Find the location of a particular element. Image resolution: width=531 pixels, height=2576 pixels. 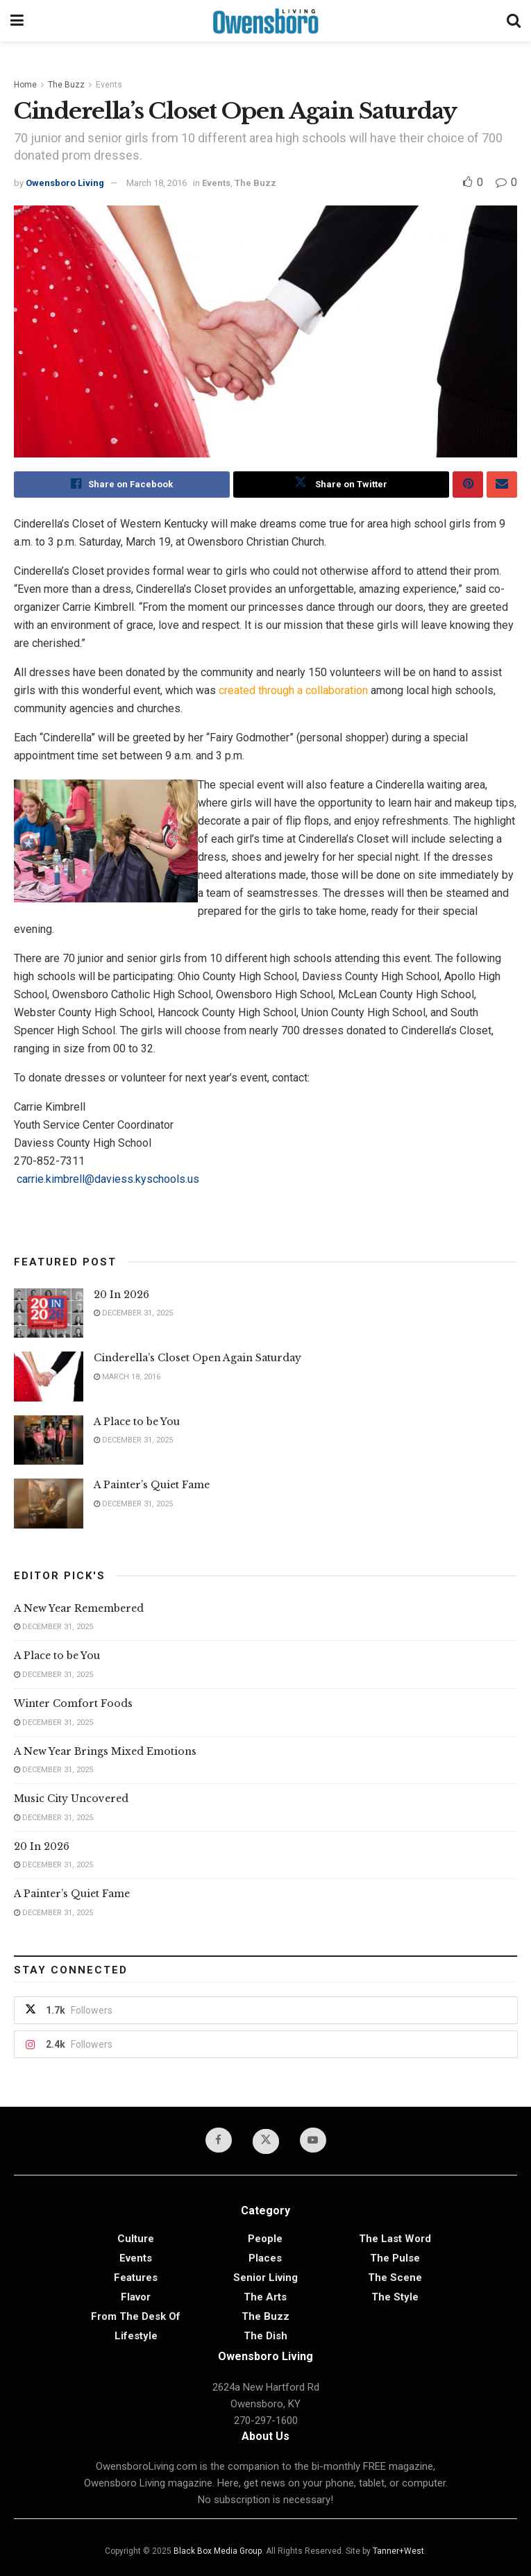

The Arts is located at coordinates (265, 2297).